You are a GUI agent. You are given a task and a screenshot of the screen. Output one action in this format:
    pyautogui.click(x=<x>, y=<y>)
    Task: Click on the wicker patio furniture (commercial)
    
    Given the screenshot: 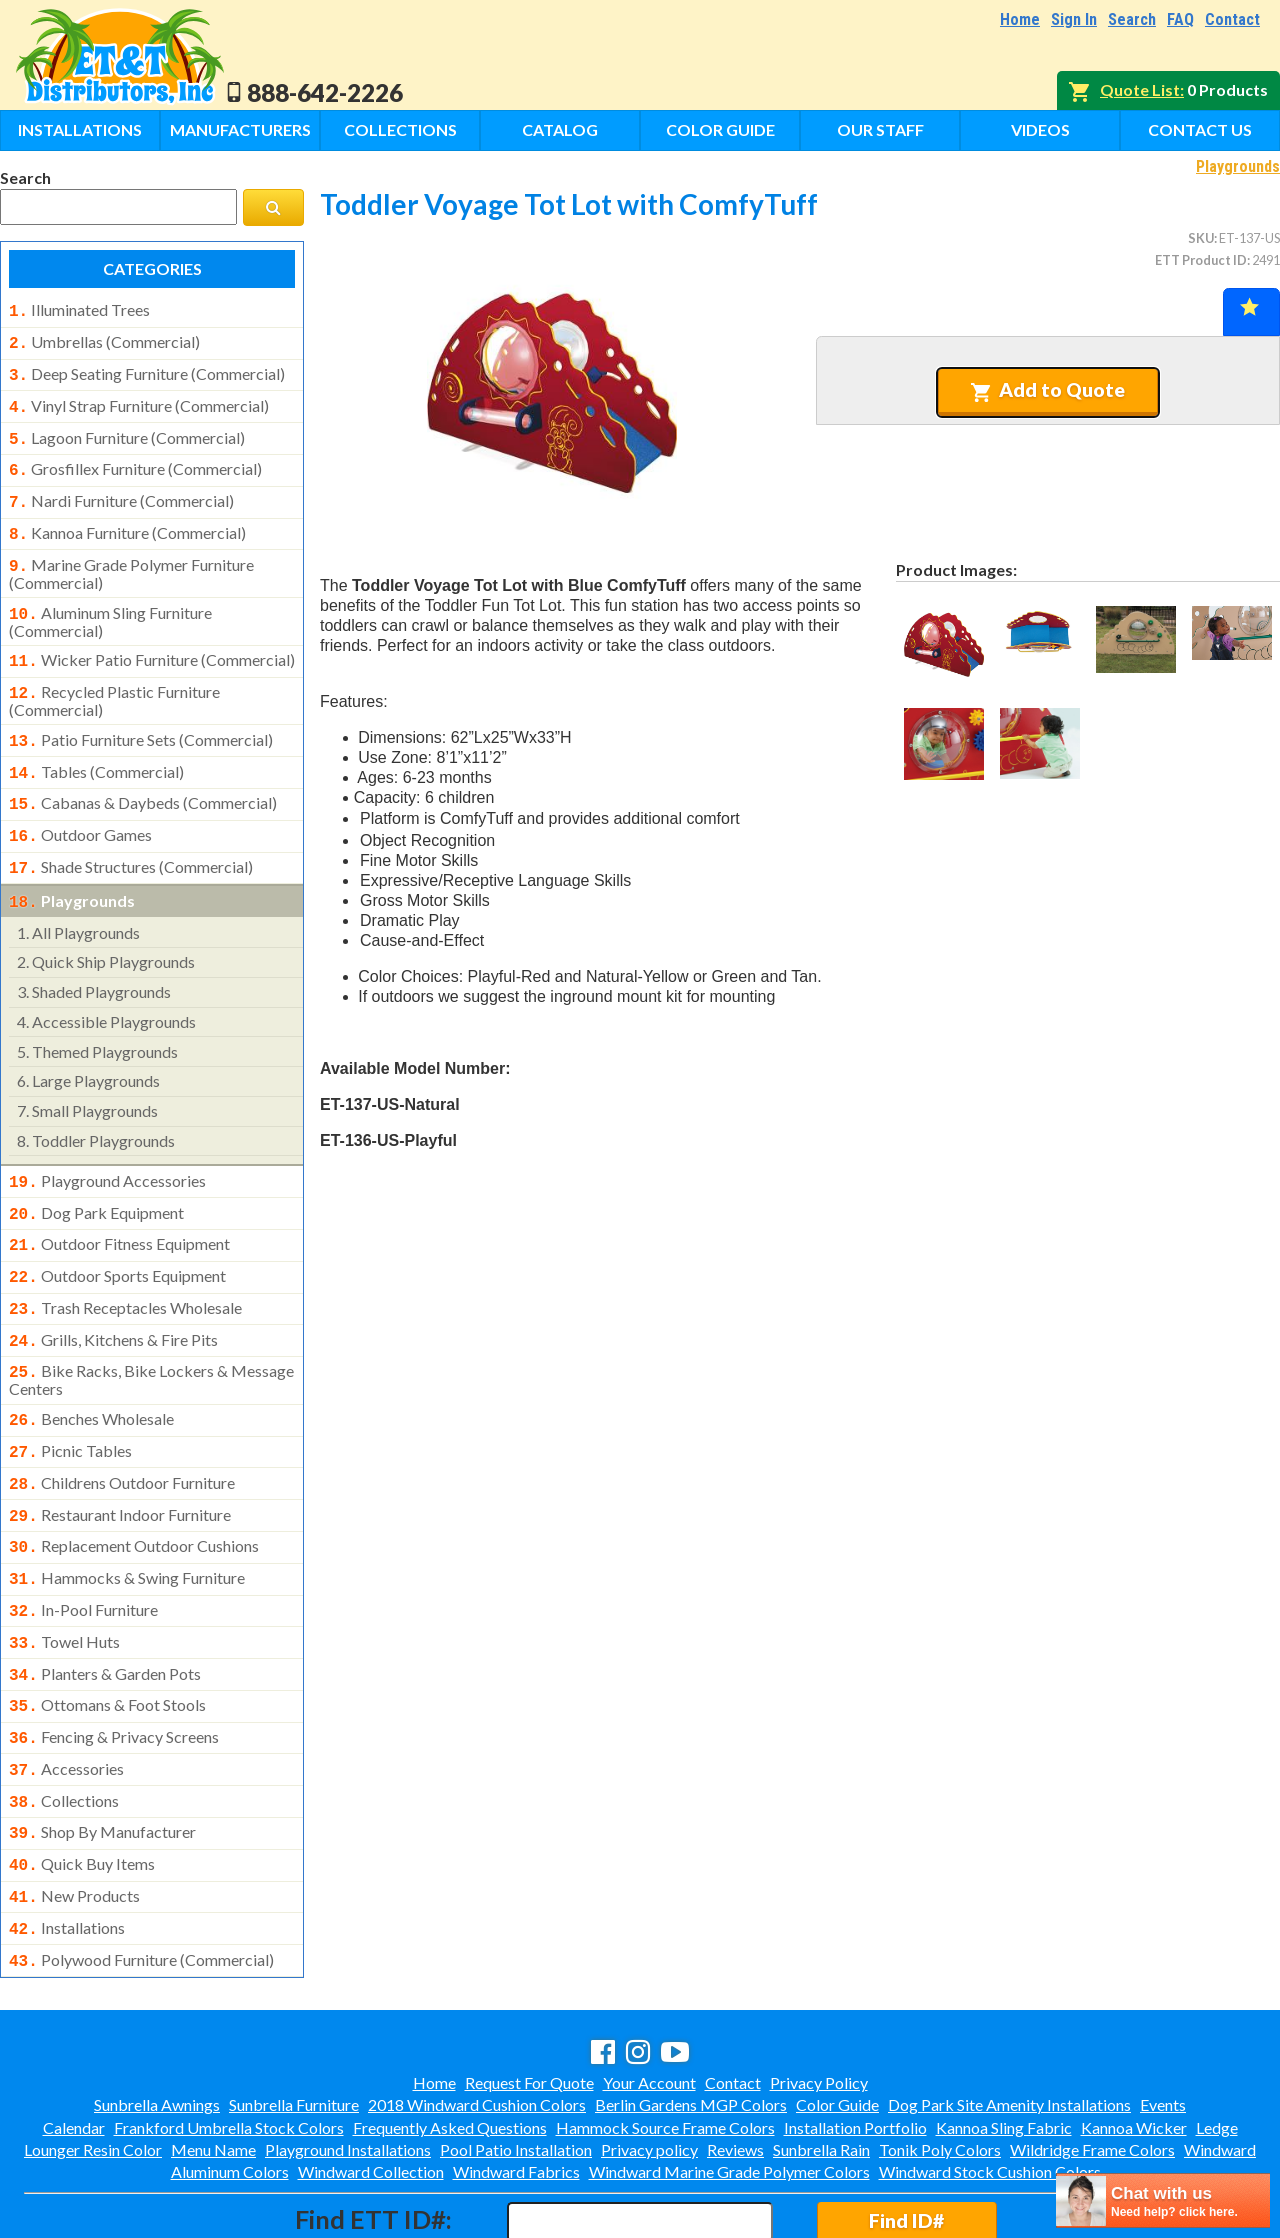 What is the action you would take?
    pyautogui.click(x=152, y=640)
    